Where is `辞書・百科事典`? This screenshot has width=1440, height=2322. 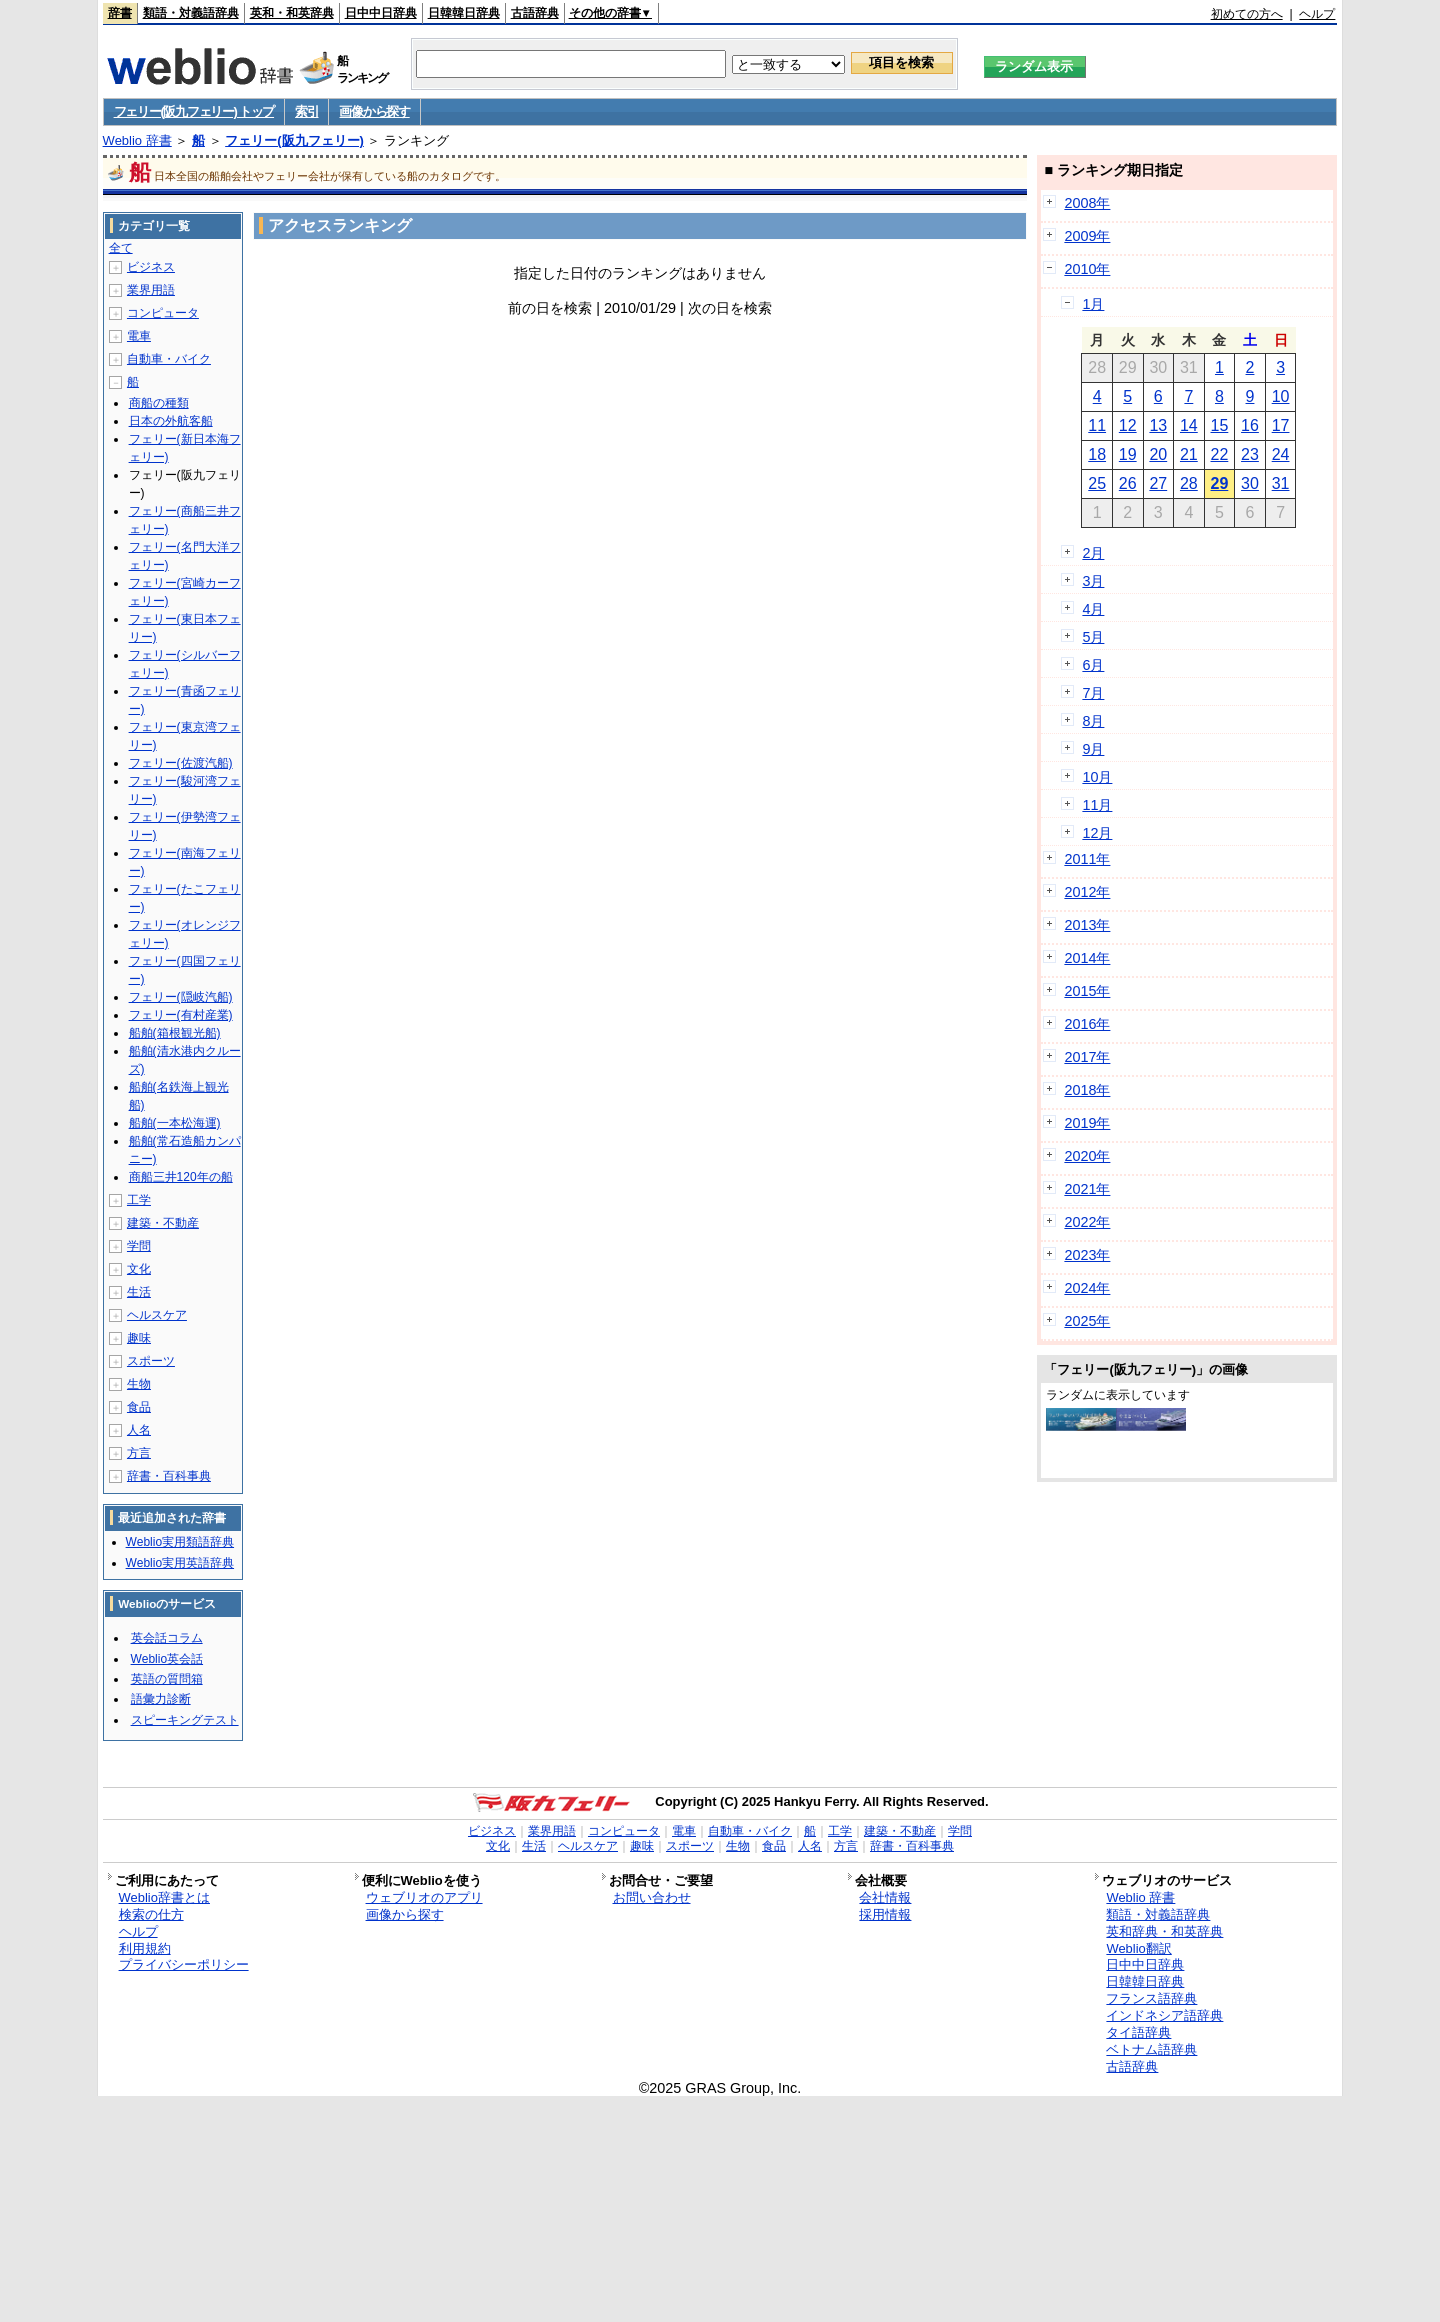
辞書・百科事典 is located at coordinates (169, 1476).